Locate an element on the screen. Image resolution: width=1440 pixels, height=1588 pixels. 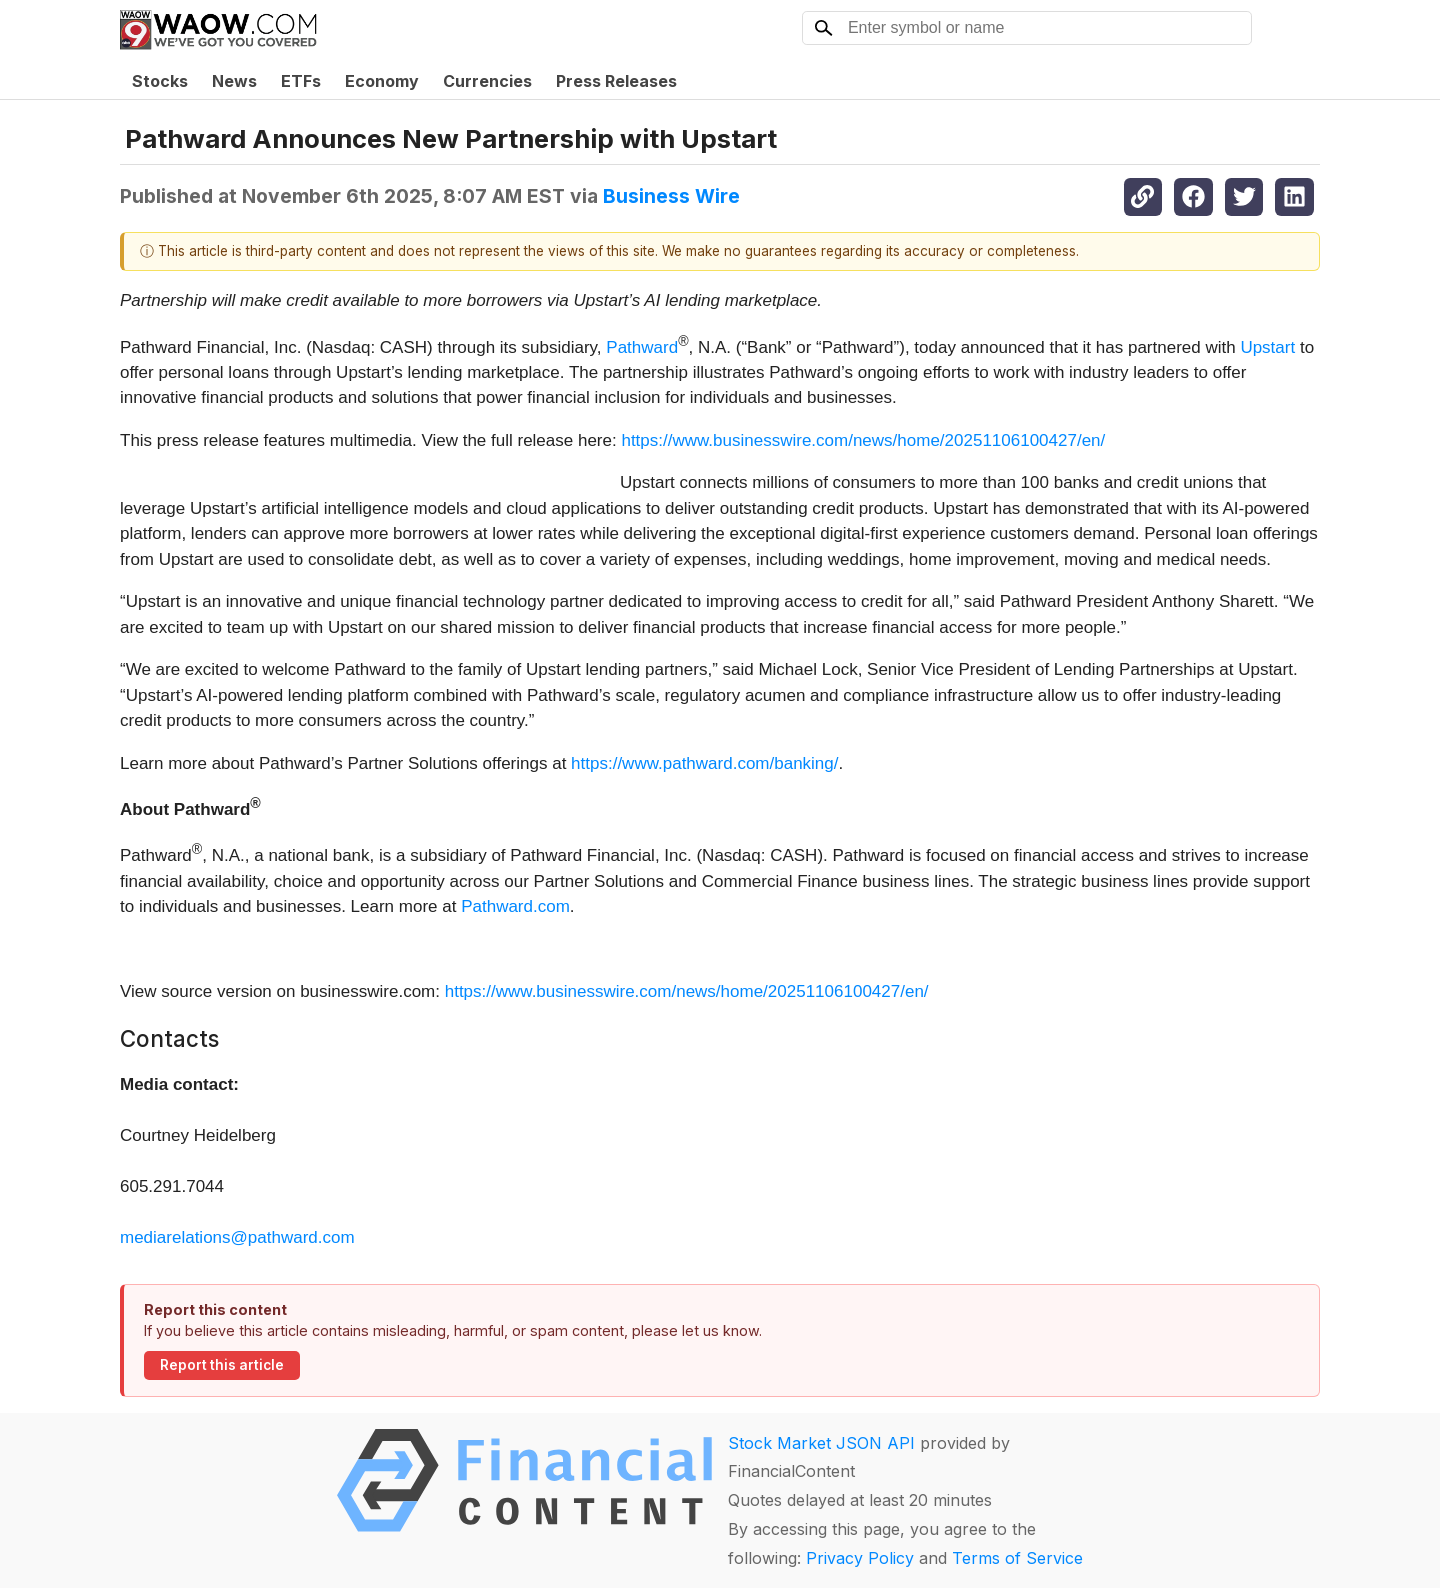
News is located at coordinates (234, 81).